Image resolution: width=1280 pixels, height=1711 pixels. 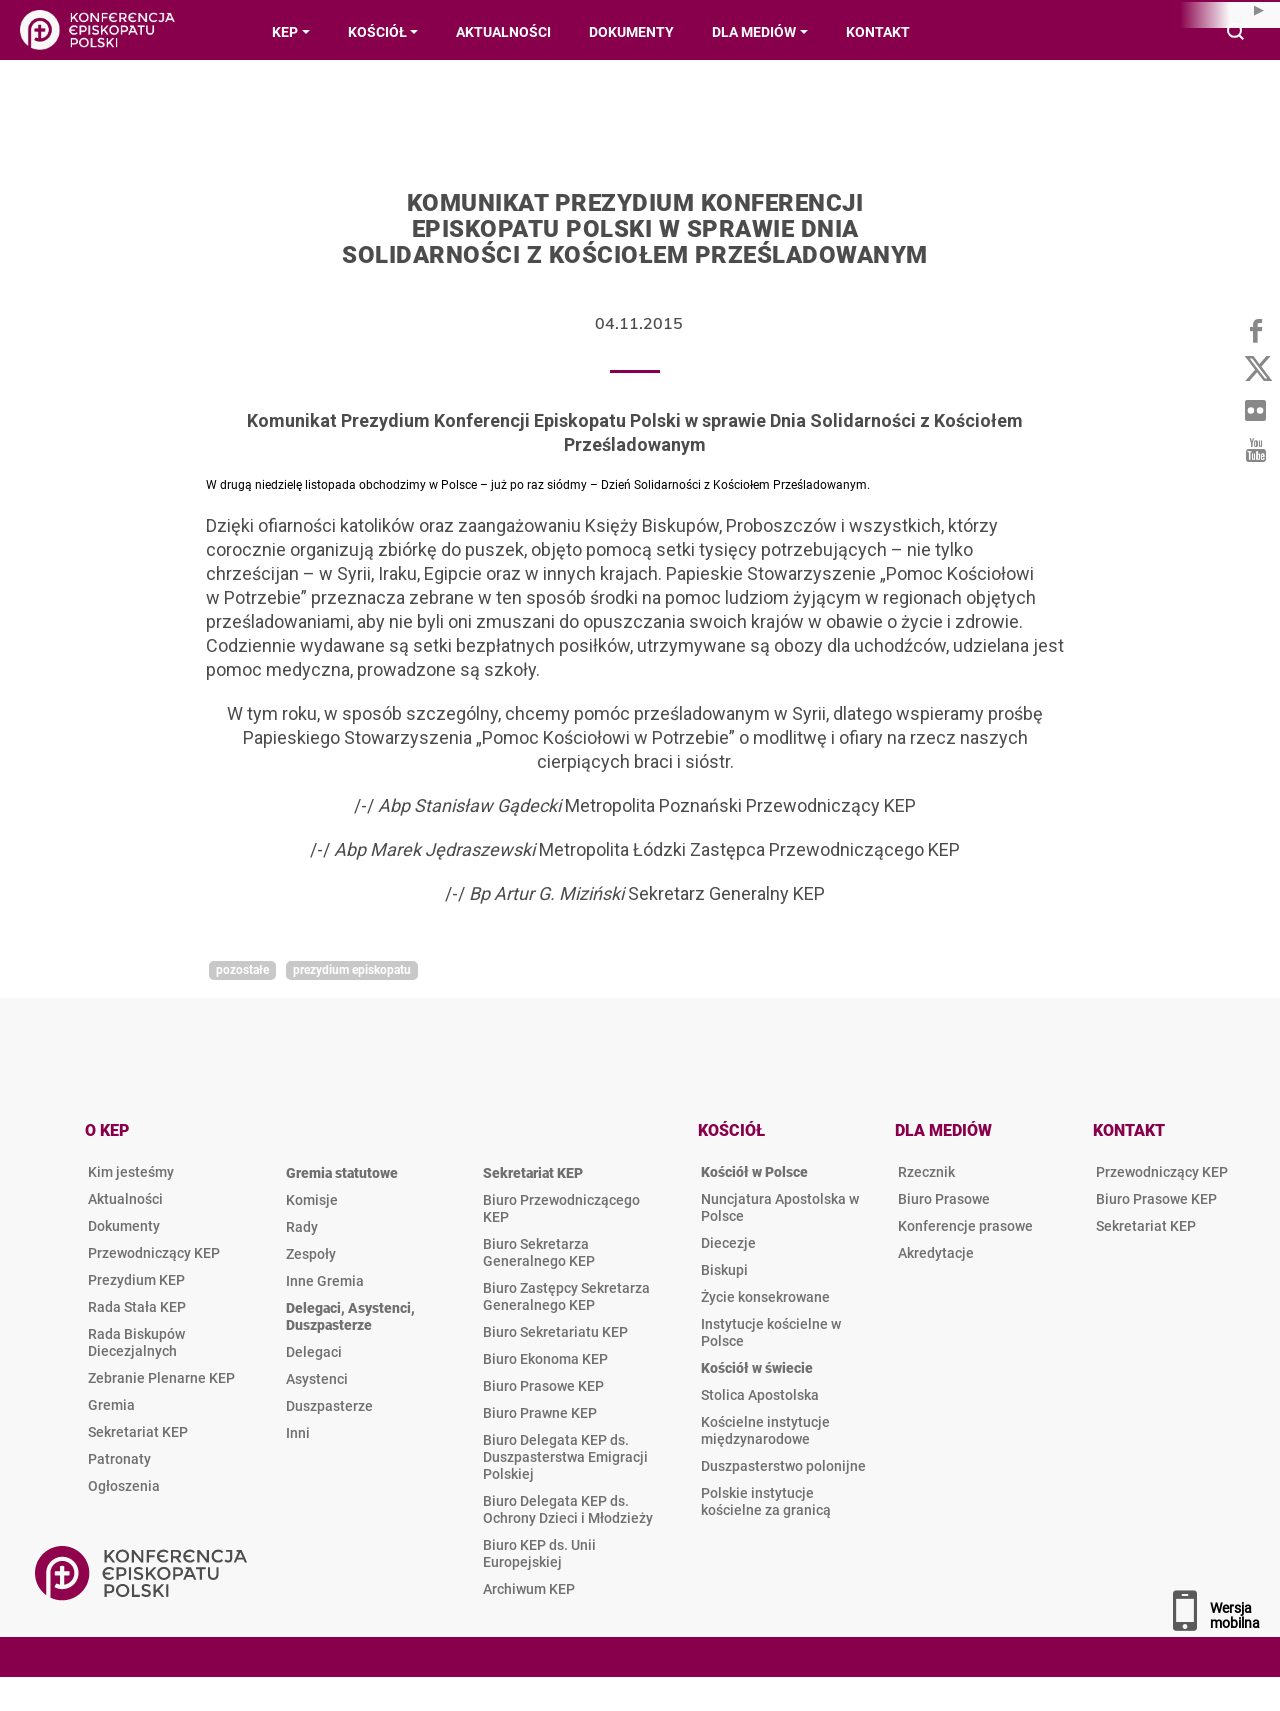 What do you see at coordinates (965, 1226) in the screenshot?
I see `Konferencje prasowe` at bounding box center [965, 1226].